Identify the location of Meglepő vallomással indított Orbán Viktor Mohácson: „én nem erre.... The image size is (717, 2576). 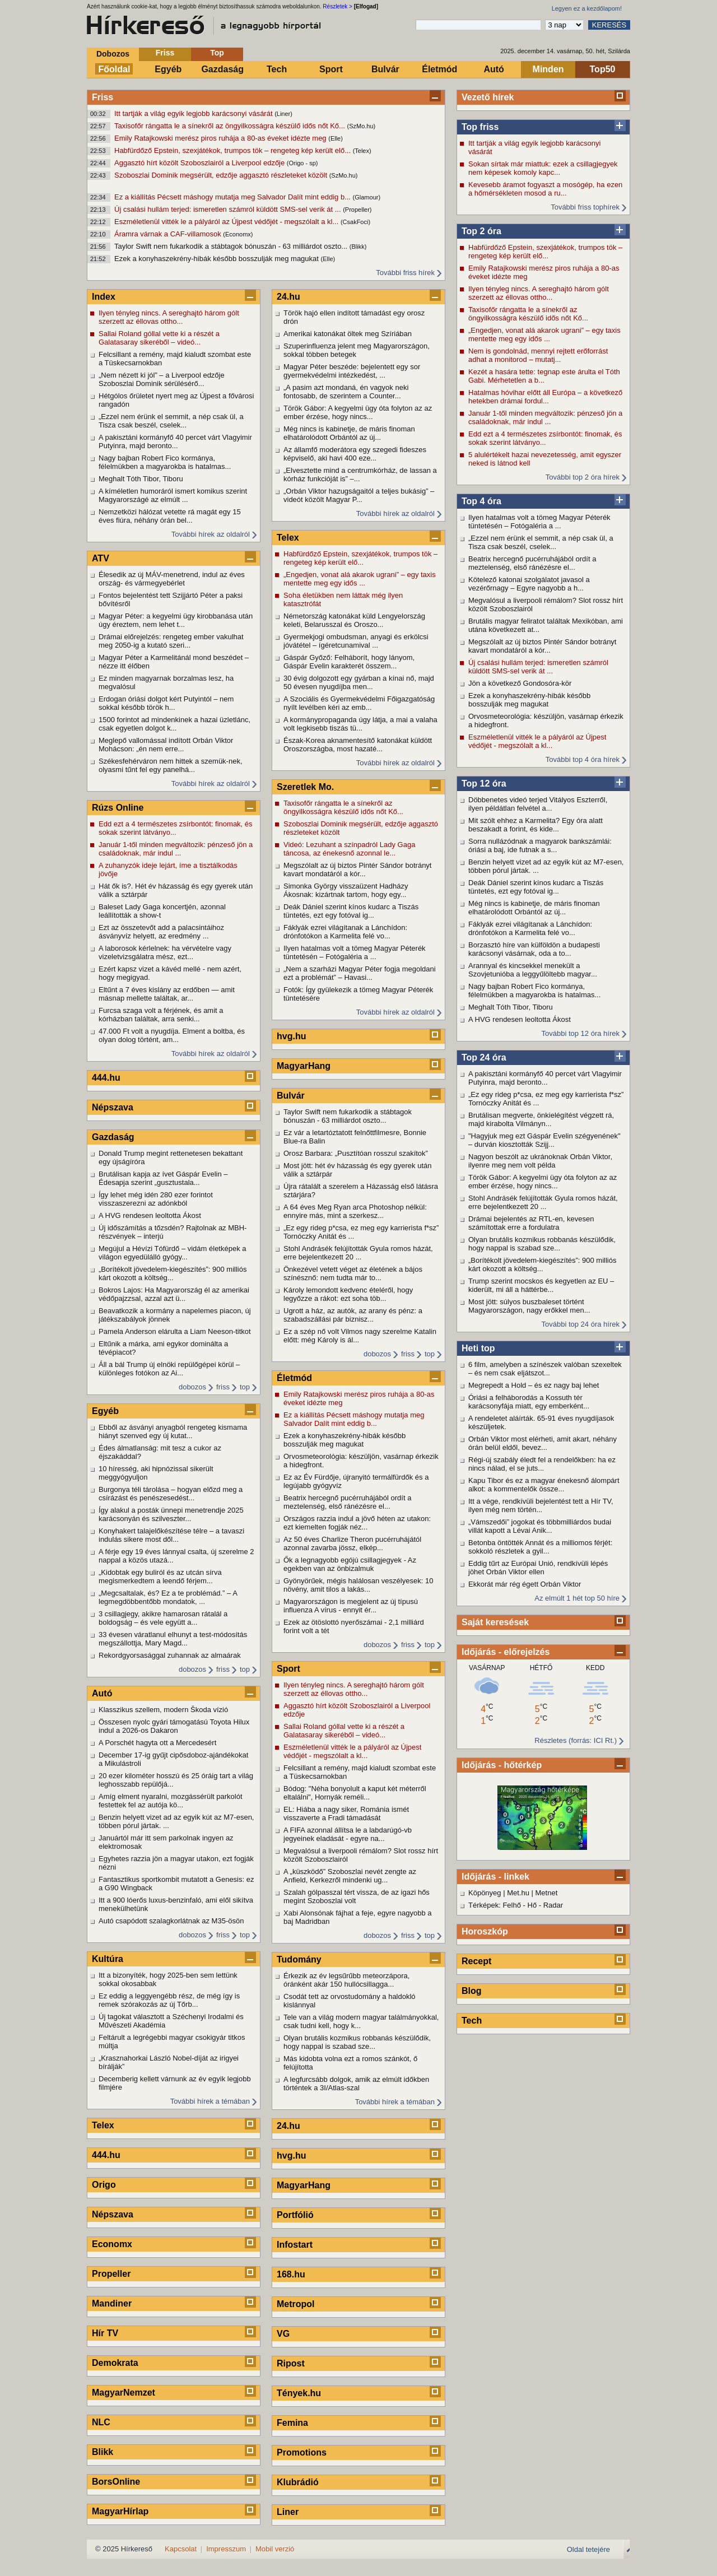
(166, 744).